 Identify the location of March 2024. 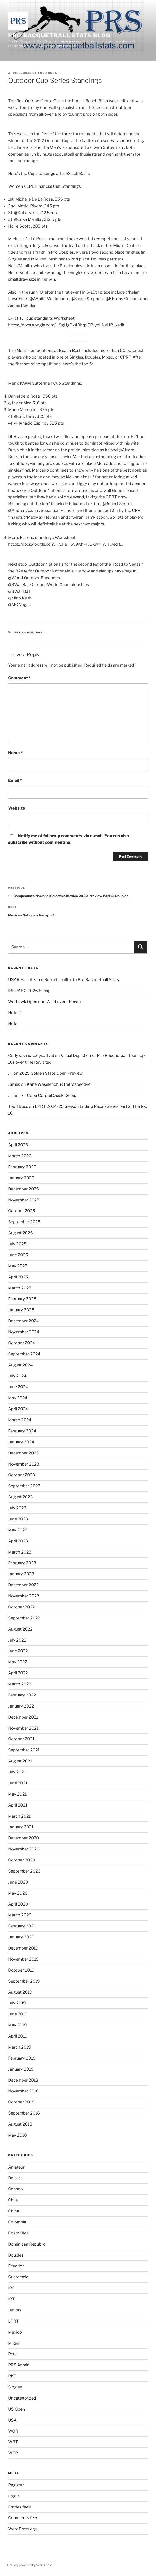
(20, 1420).